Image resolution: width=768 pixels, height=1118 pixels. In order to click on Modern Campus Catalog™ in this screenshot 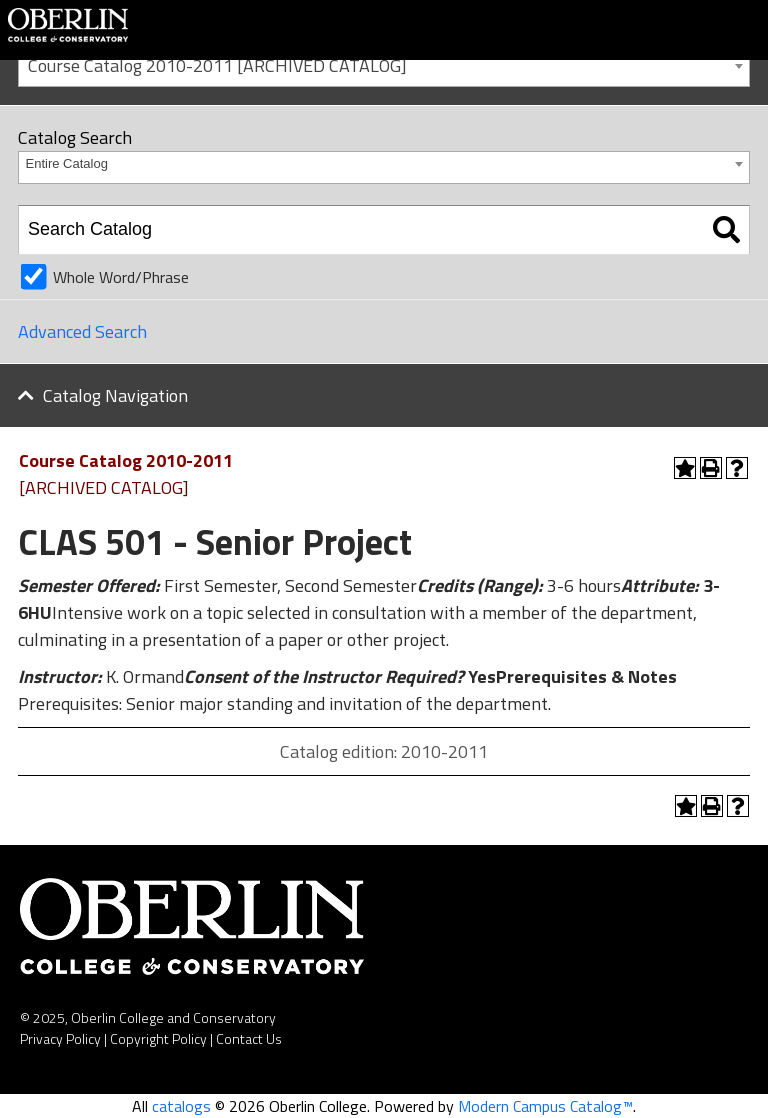, I will do `click(545, 1106)`.